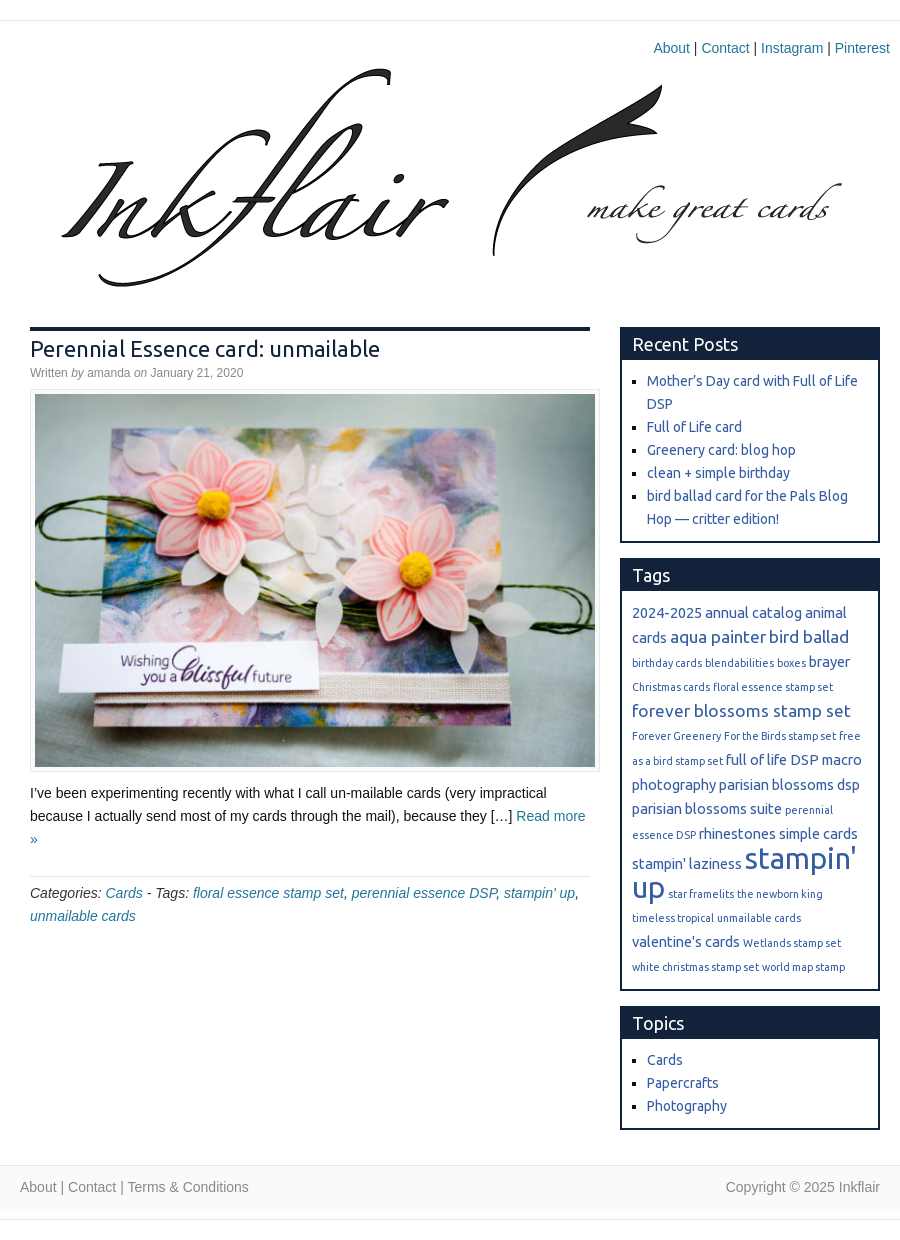  I want to click on parisian blossoms dsp [parisian blossoms dsp (2 items)], so click(789, 784).